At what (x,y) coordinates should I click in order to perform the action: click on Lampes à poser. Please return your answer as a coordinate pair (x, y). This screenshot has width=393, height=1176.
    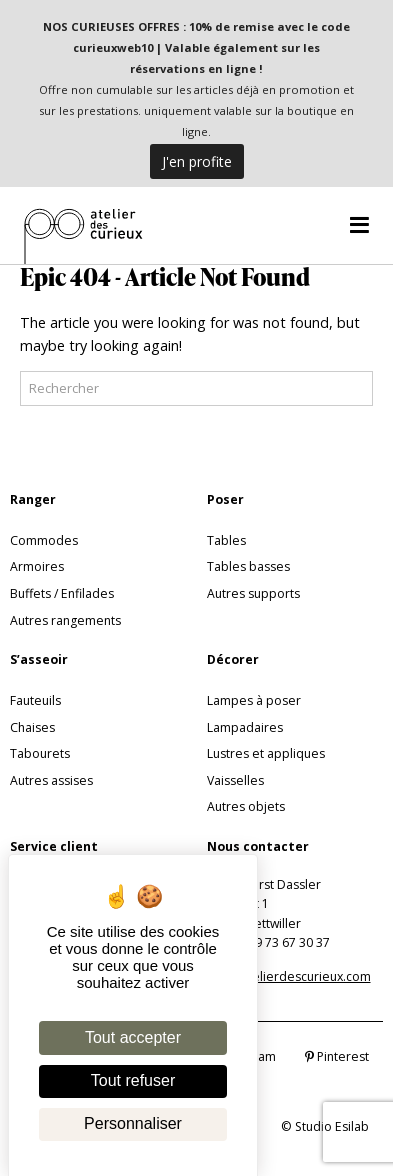
    Looking at the image, I should click on (254, 700).